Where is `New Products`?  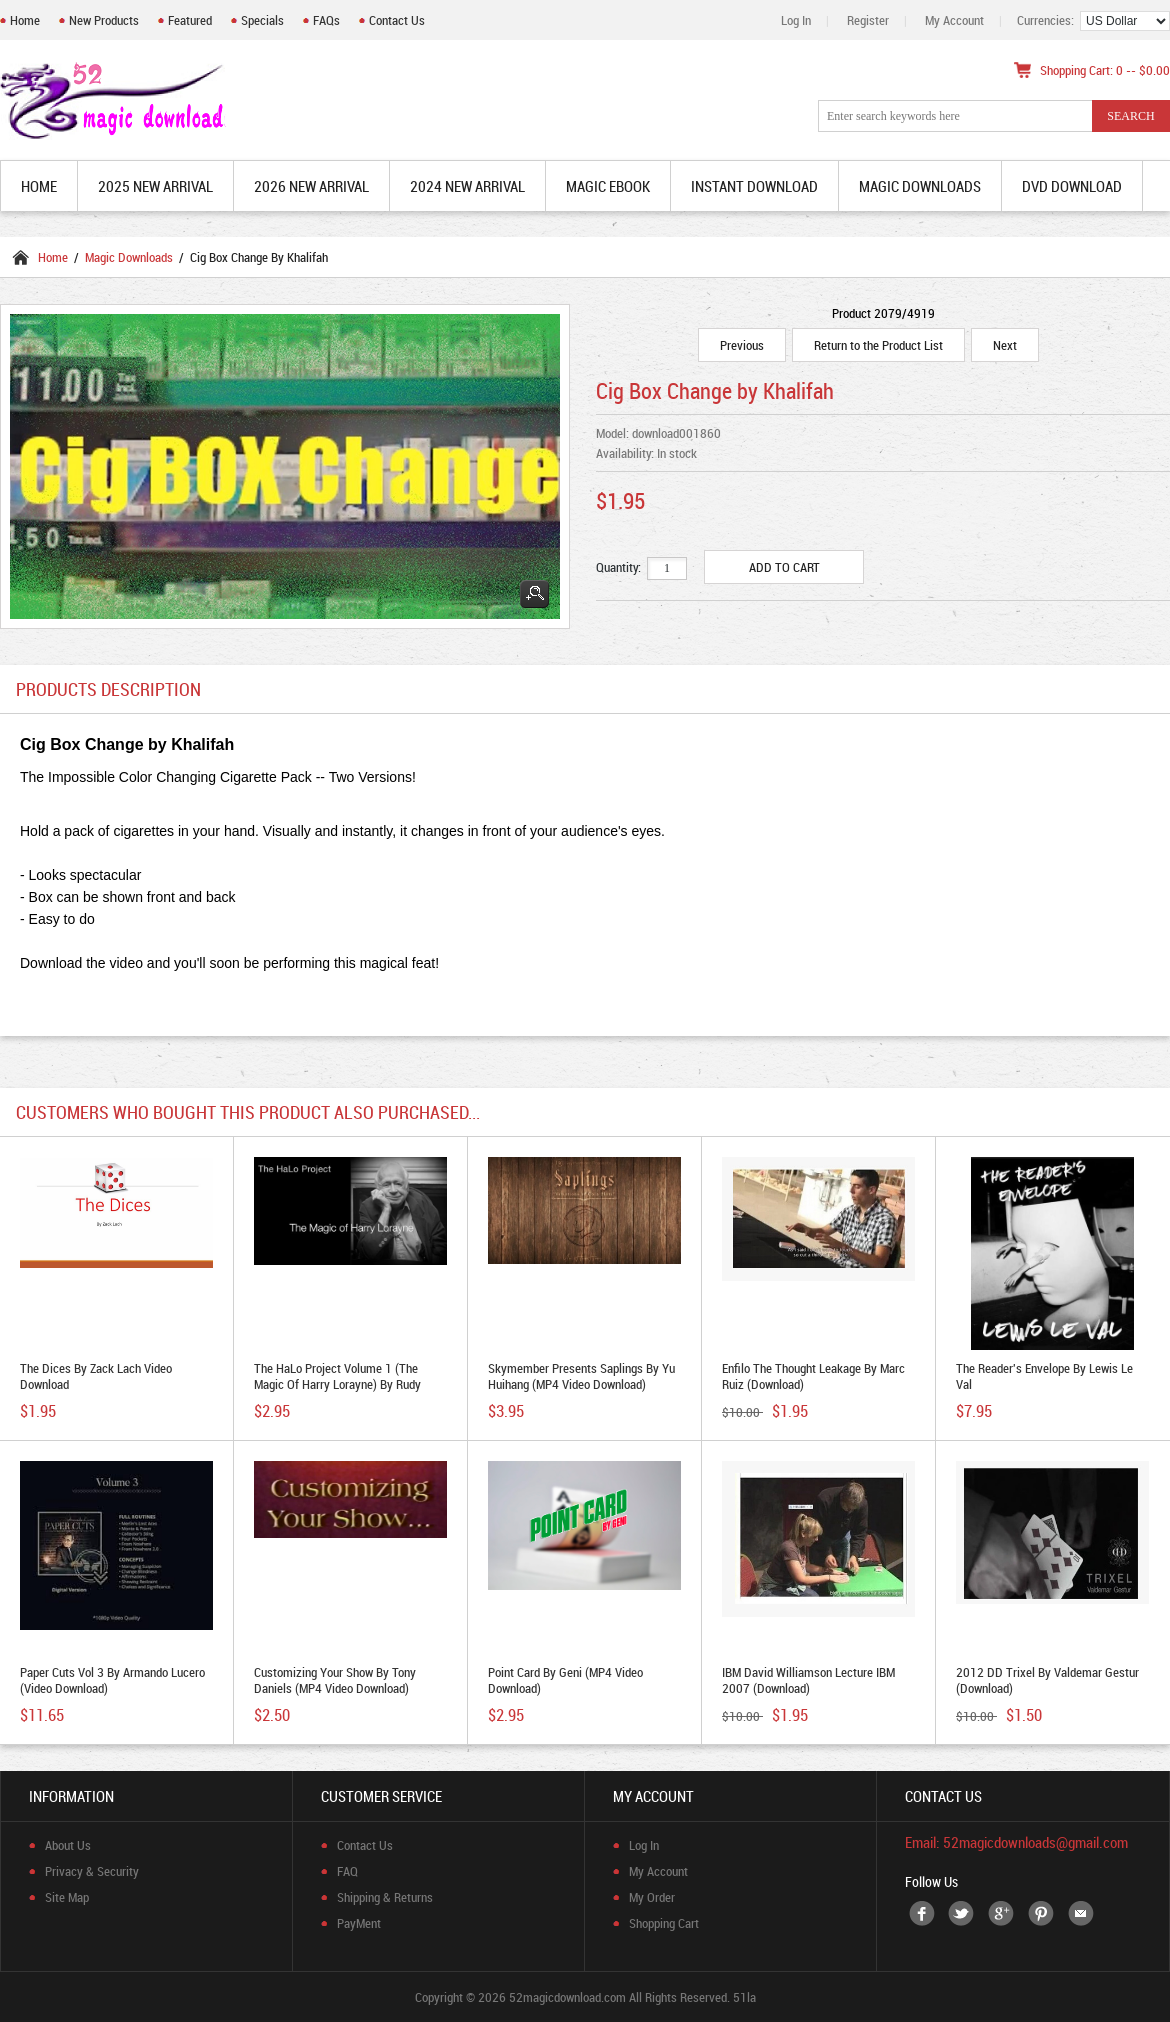
New Products is located at coordinates (104, 20).